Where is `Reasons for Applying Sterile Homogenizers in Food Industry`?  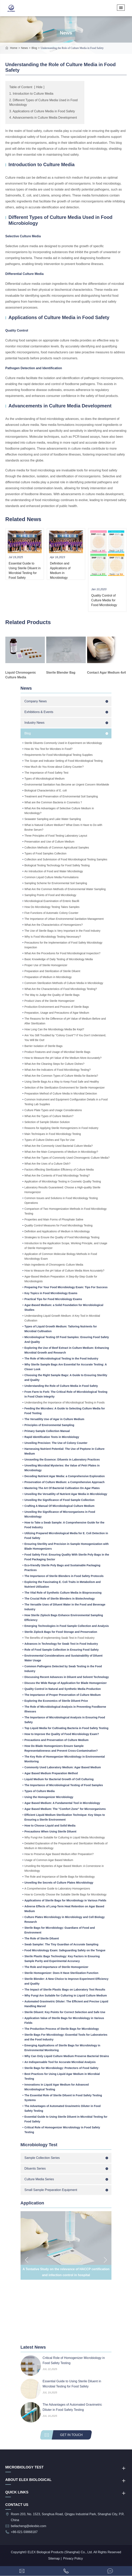
Reasons for Applying Sterile Homogenizers in Food Industry is located at coordinates (61, 1128).